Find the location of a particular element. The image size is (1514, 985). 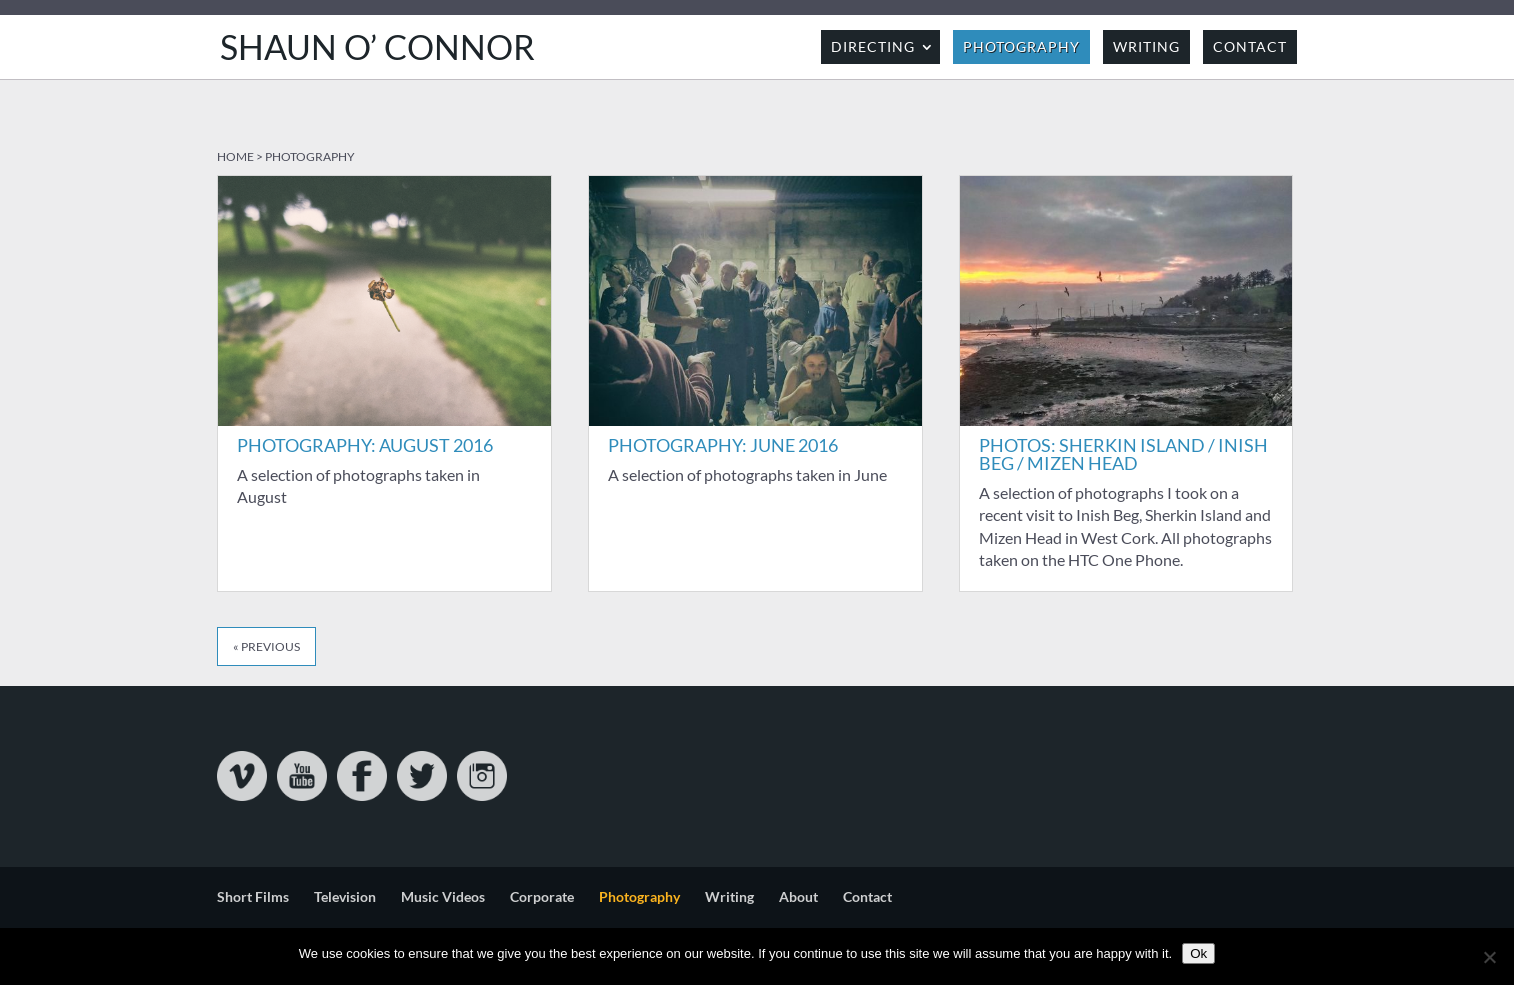

Photography: August 2016 is located at coordinates (365, 445).